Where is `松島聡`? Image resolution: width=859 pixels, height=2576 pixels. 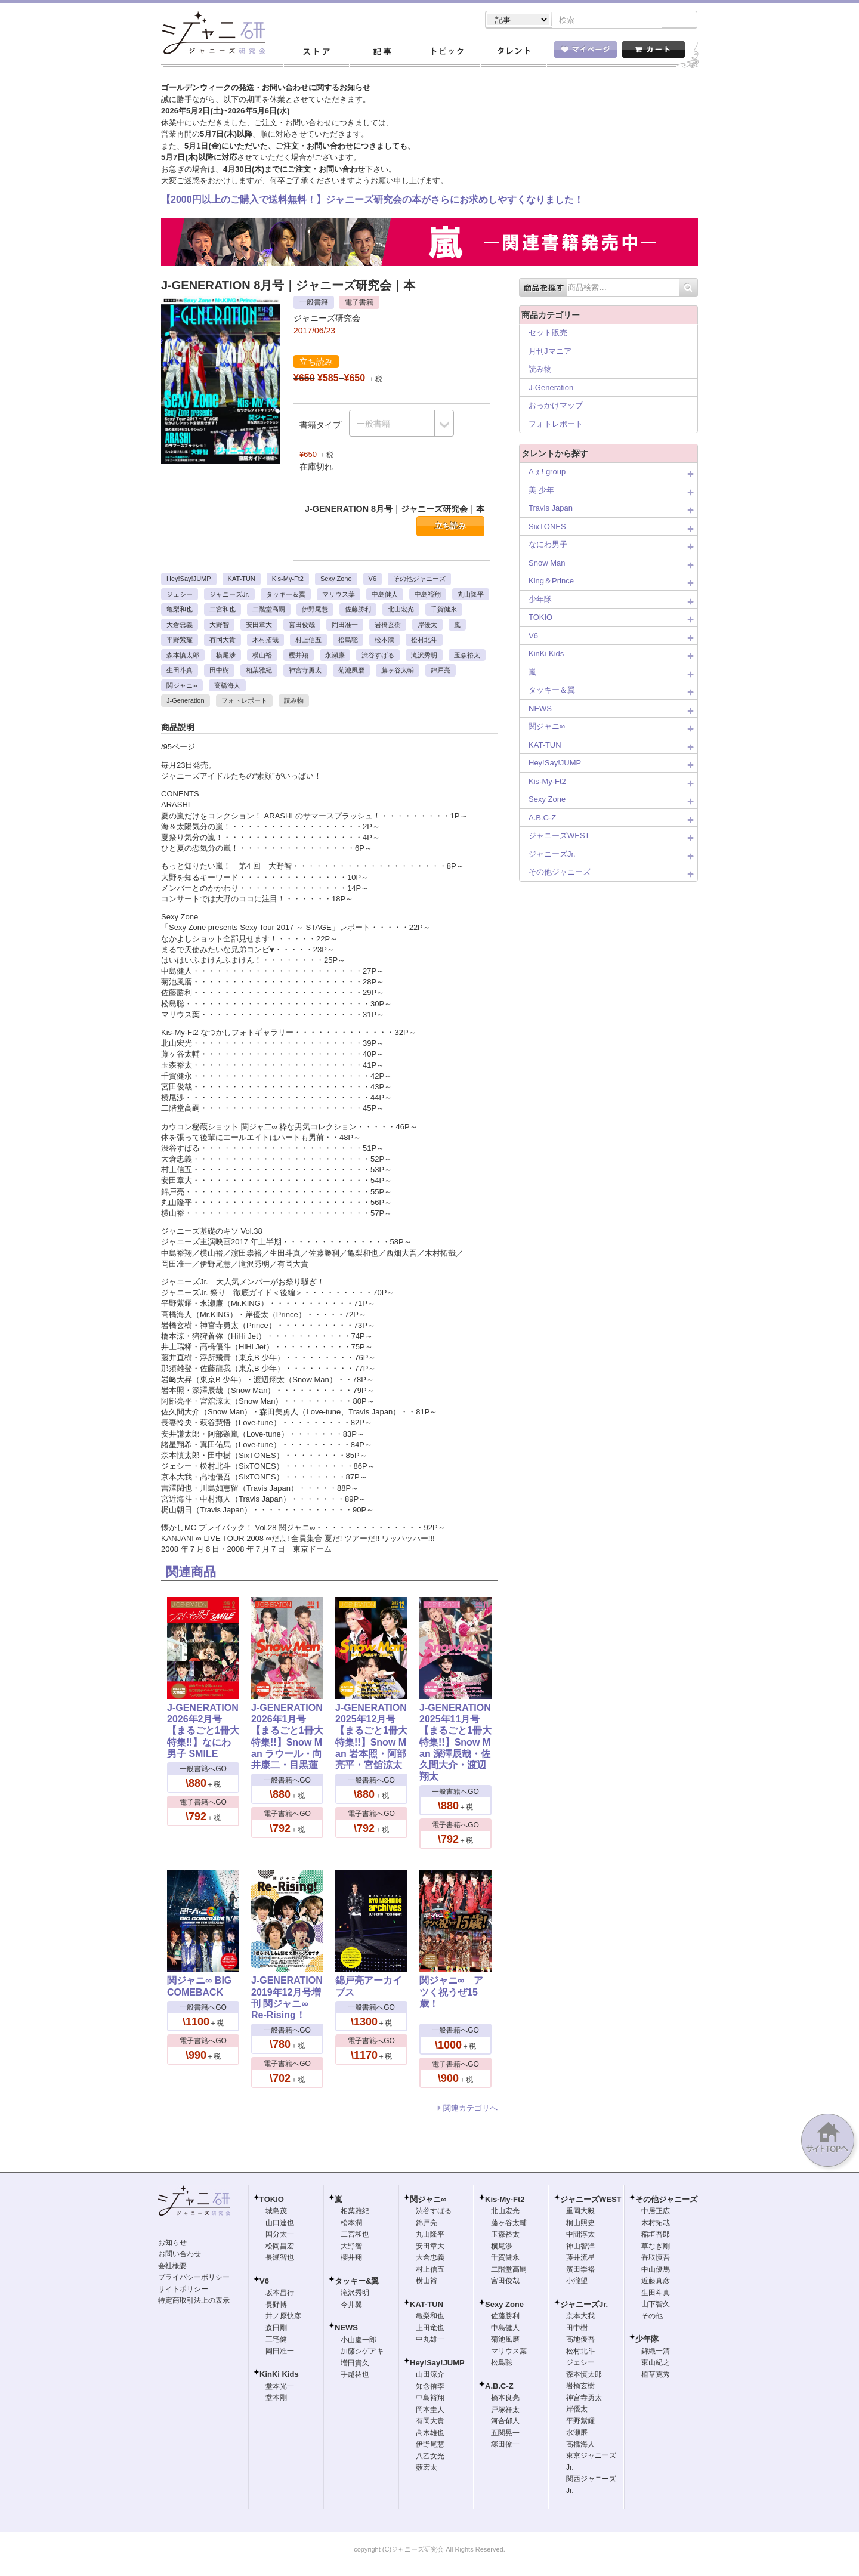
松島聡 is located at coordinates (348, 640).